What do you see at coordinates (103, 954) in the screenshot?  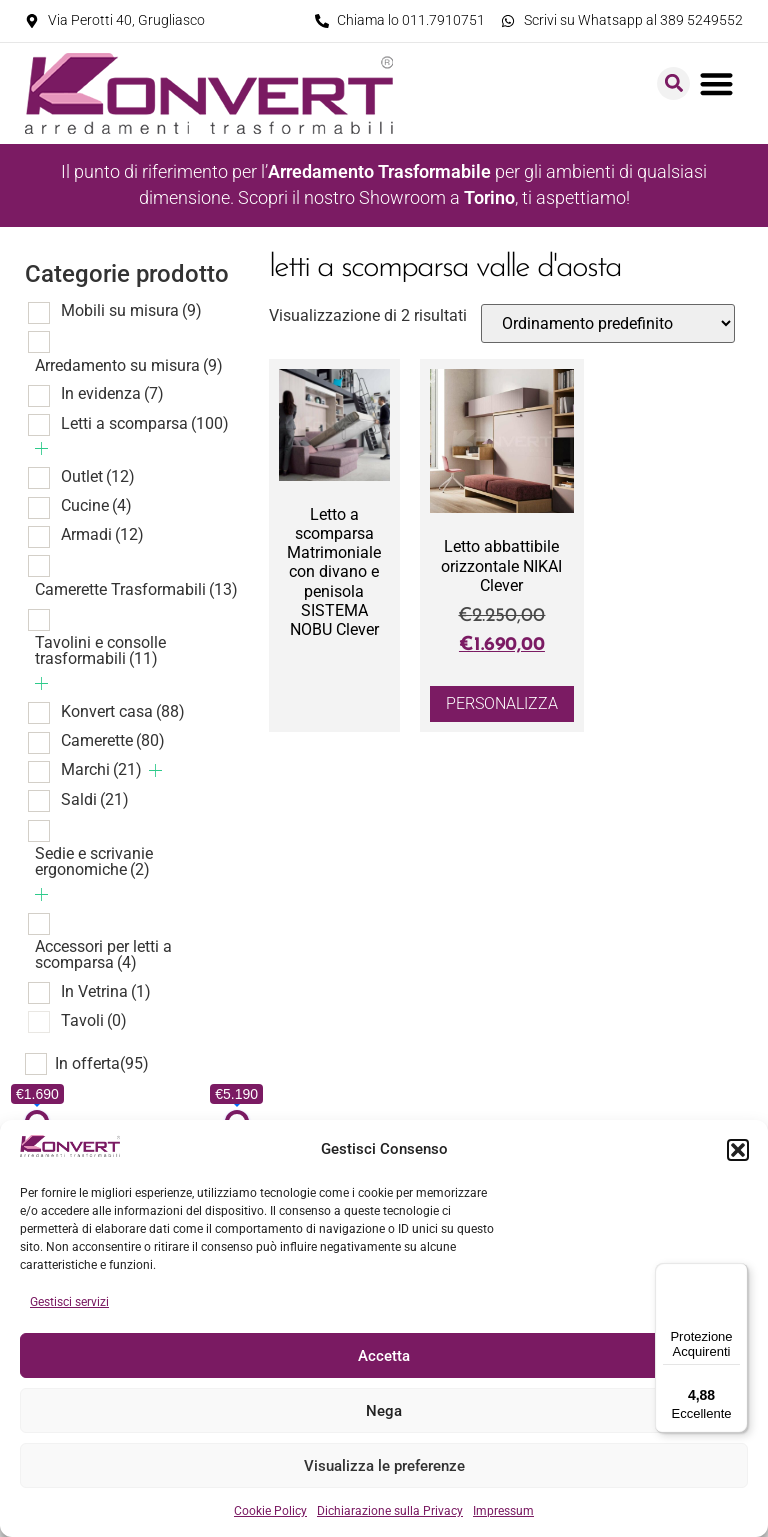 I see `Accessori per letti a scomparsa` at bounding box center [103, 954].